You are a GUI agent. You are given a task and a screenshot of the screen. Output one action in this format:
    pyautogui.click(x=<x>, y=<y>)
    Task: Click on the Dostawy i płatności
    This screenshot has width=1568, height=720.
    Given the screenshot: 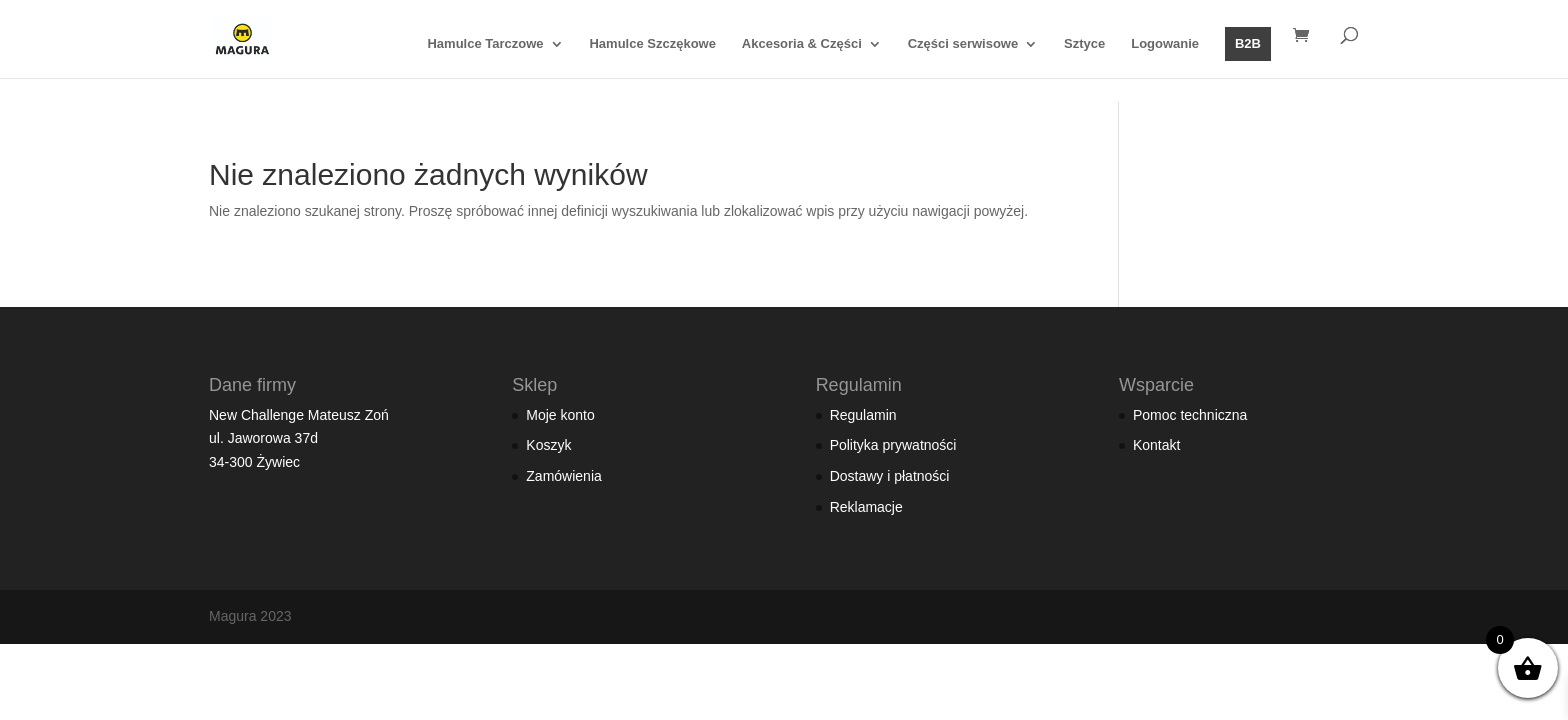 What is the action you would take?
    pyautogui.click(x=890, y=476)
    